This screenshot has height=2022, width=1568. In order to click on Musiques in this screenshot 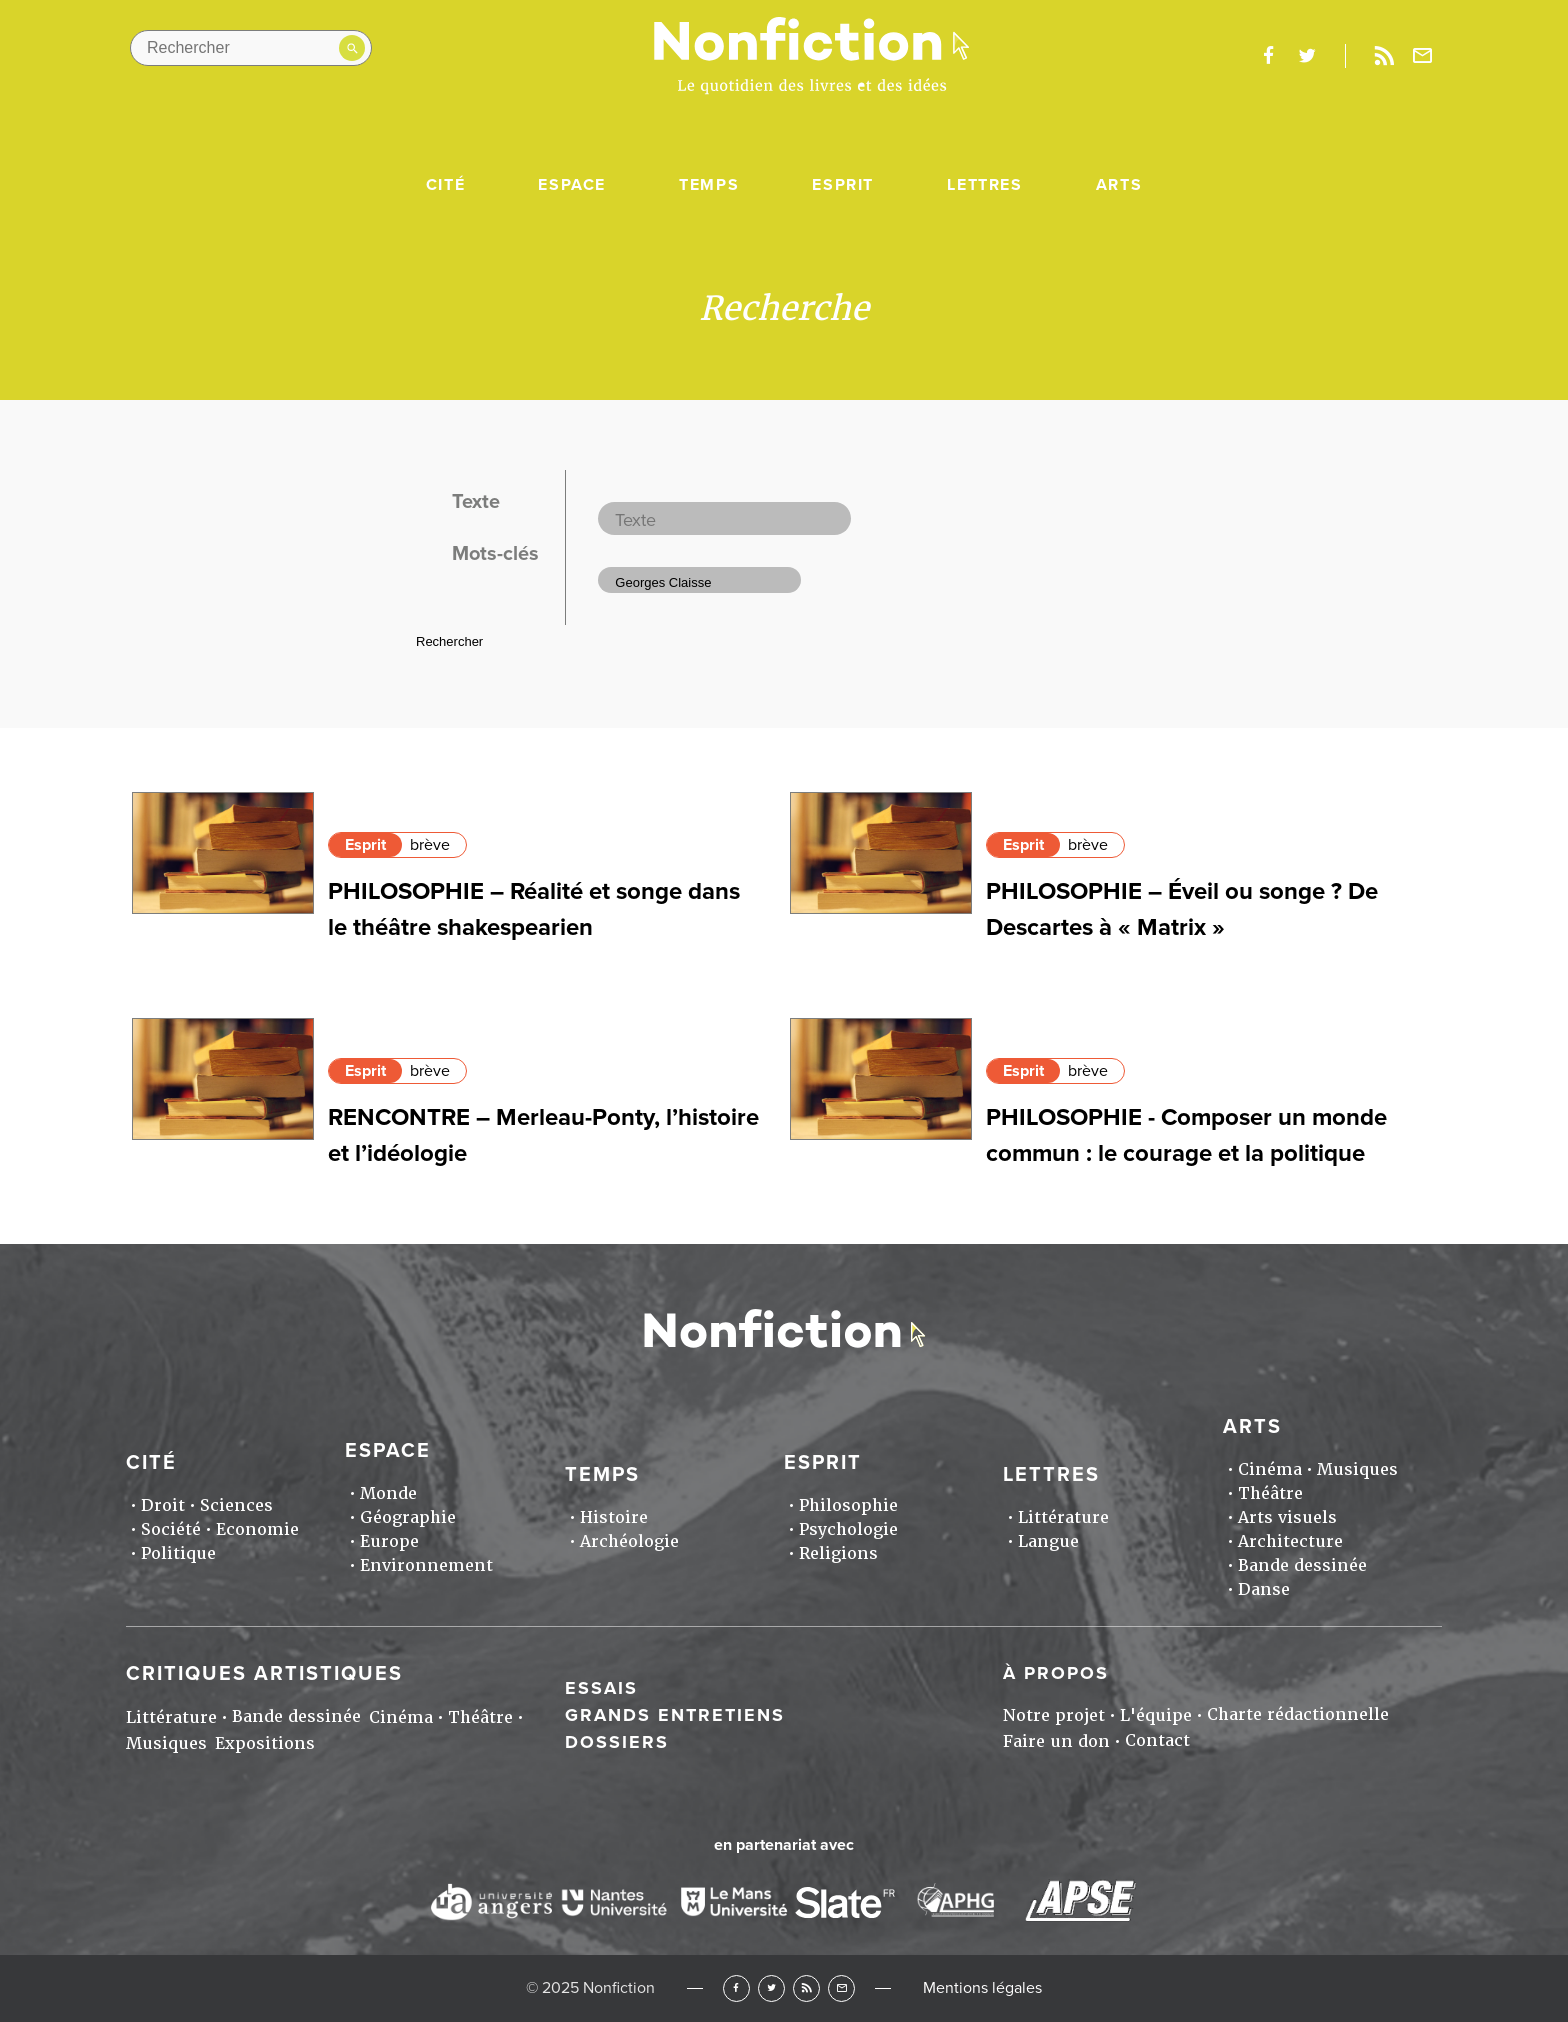, I will do `click(1357, 1469)`.